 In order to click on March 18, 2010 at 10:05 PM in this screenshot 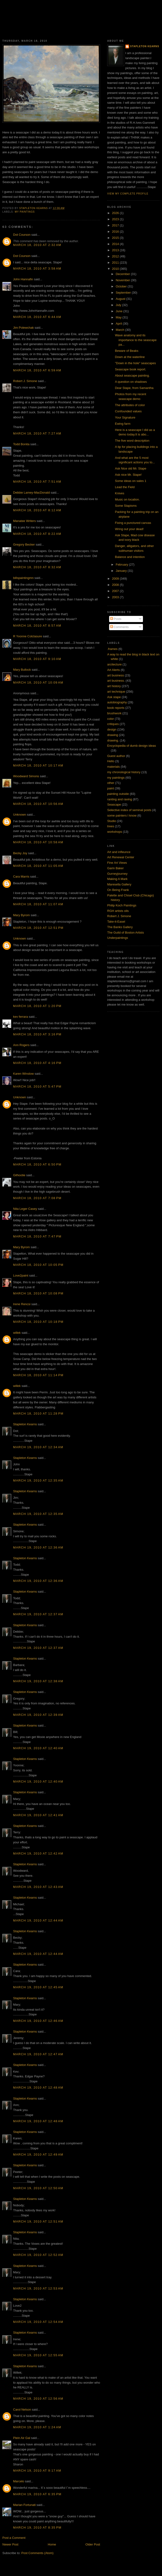, I will do `click(38, 1265)`.